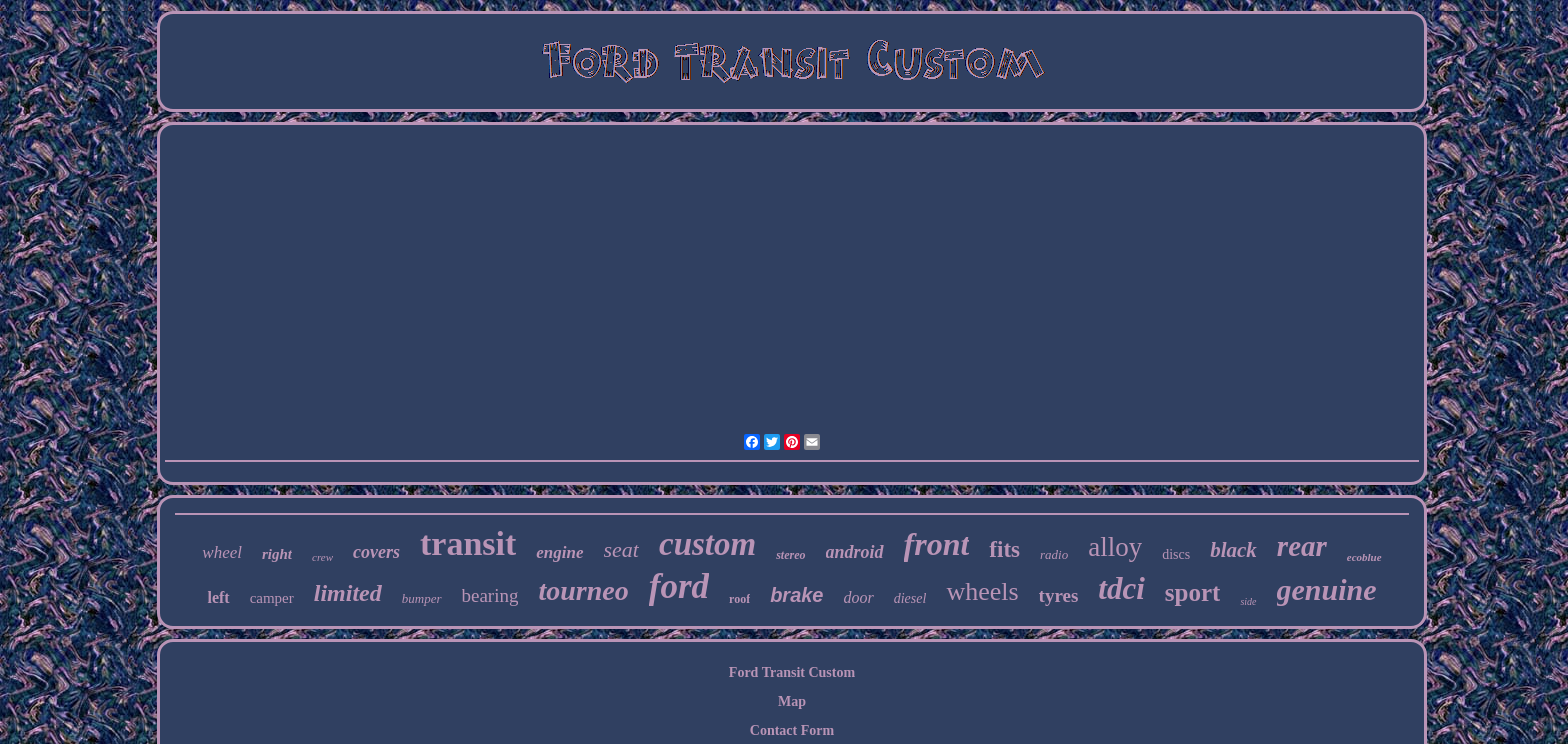 This screenshot has height=744, width=1568. What do you see at coordinates (222, 552) in the screenshot?
I see `wheel` at bounding box center [222, 552].